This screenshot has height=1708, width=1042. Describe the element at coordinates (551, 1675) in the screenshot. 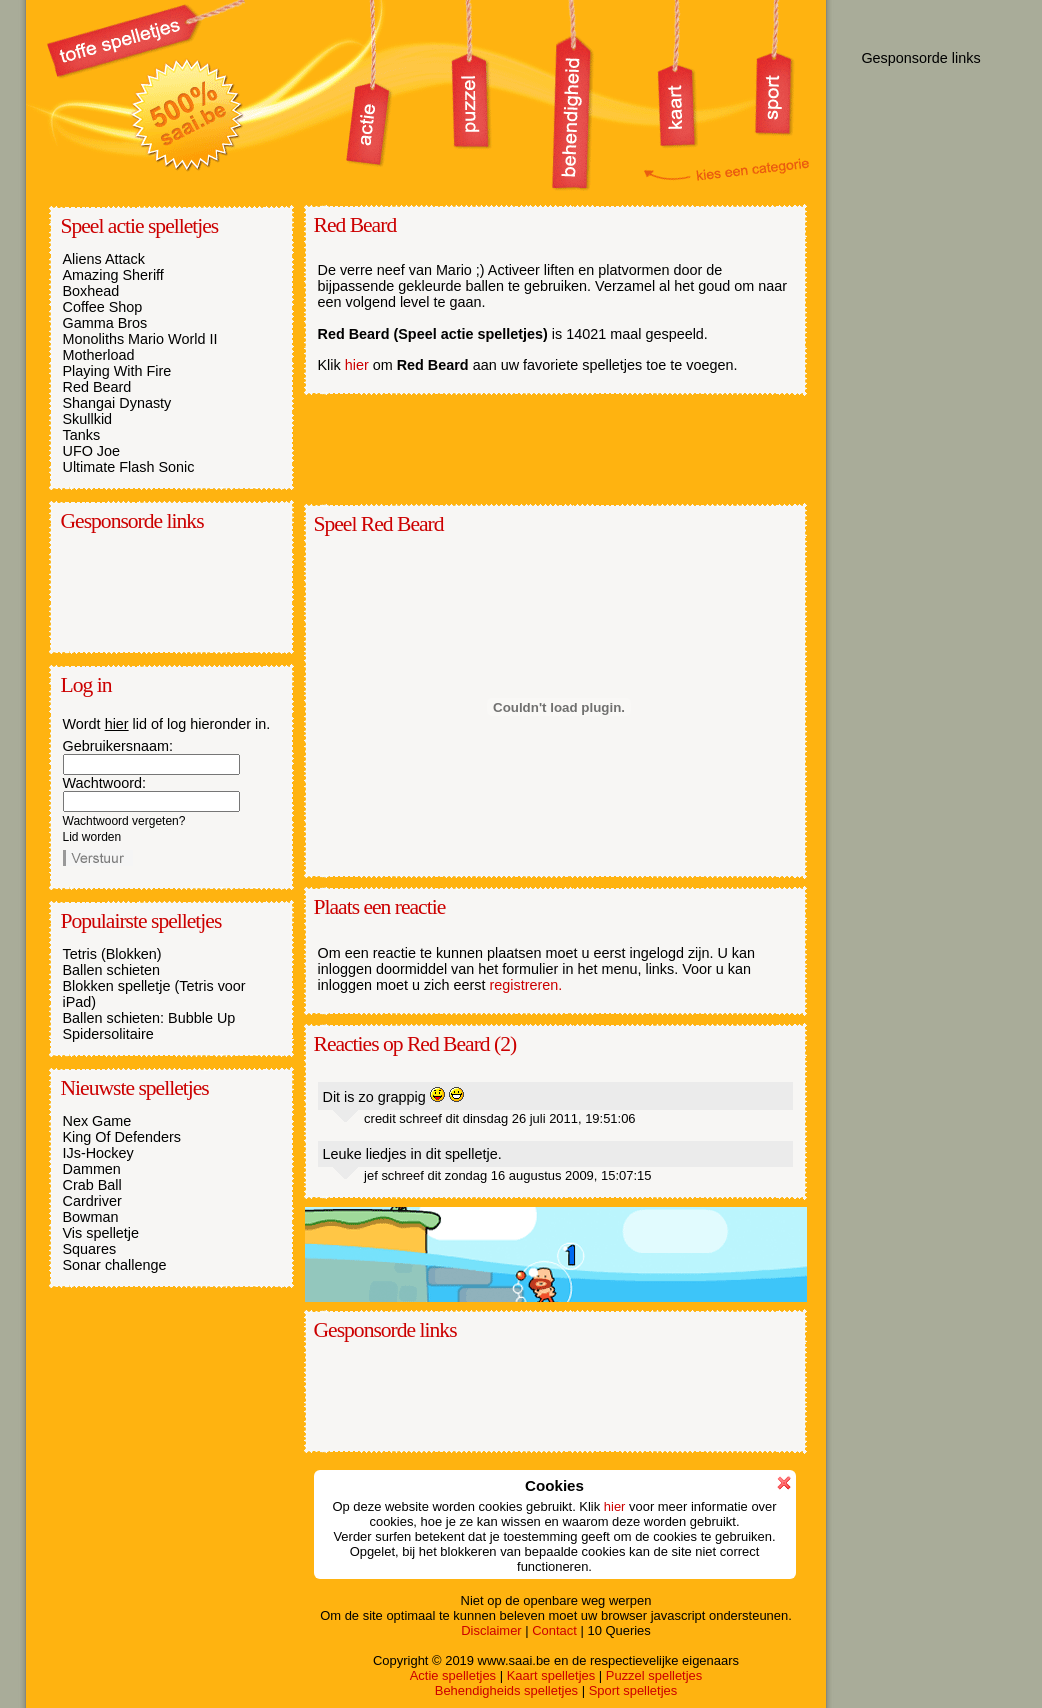

I see `Kaart spelletjes` at that location.